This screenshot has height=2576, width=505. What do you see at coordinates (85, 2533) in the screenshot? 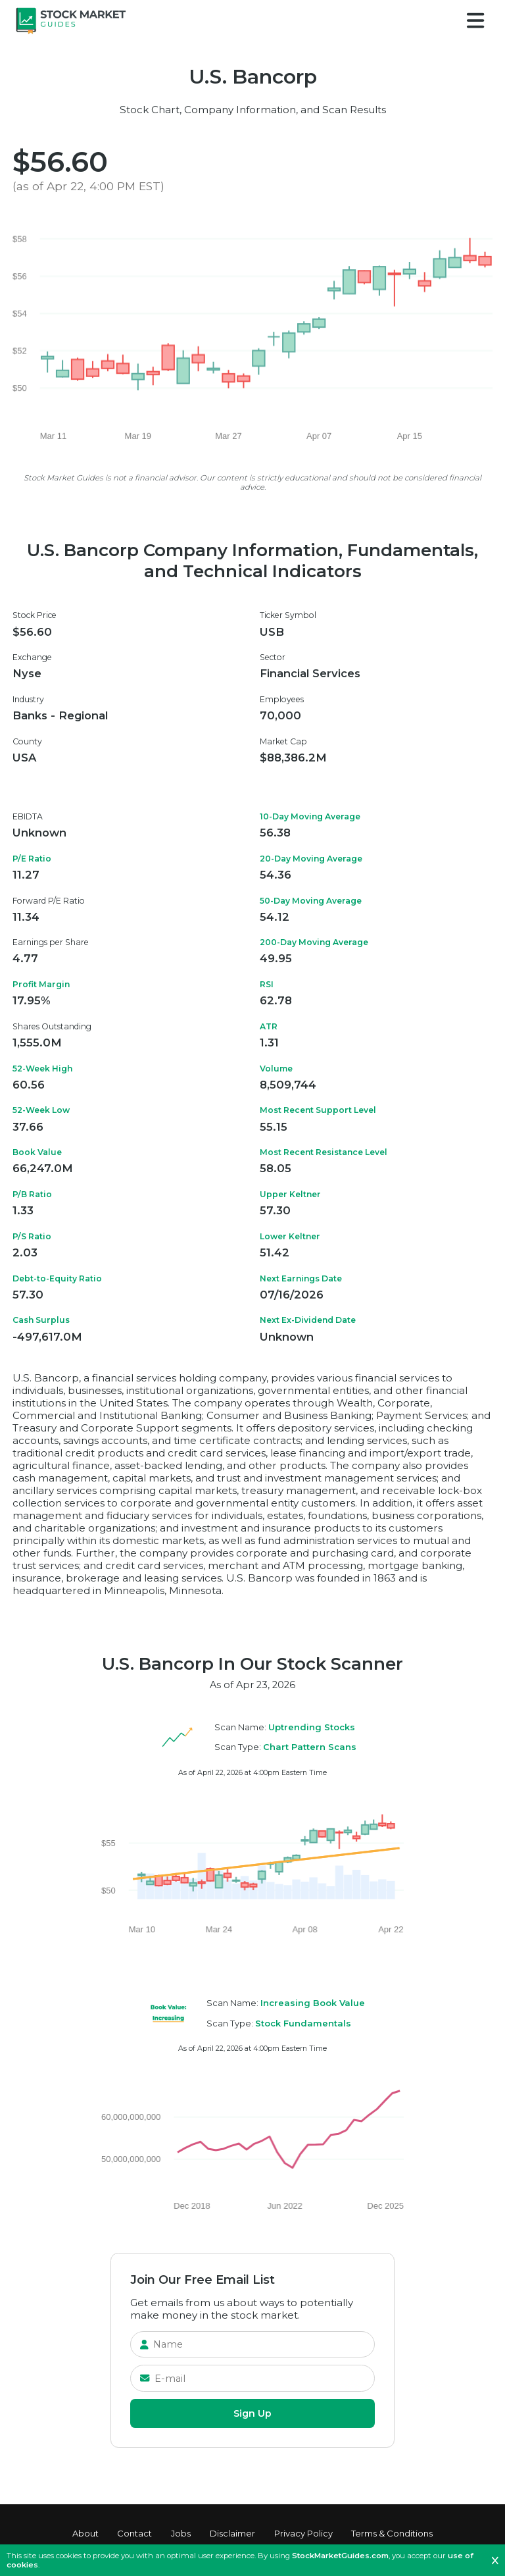
I see `About` at bounding box center [85, 2533].